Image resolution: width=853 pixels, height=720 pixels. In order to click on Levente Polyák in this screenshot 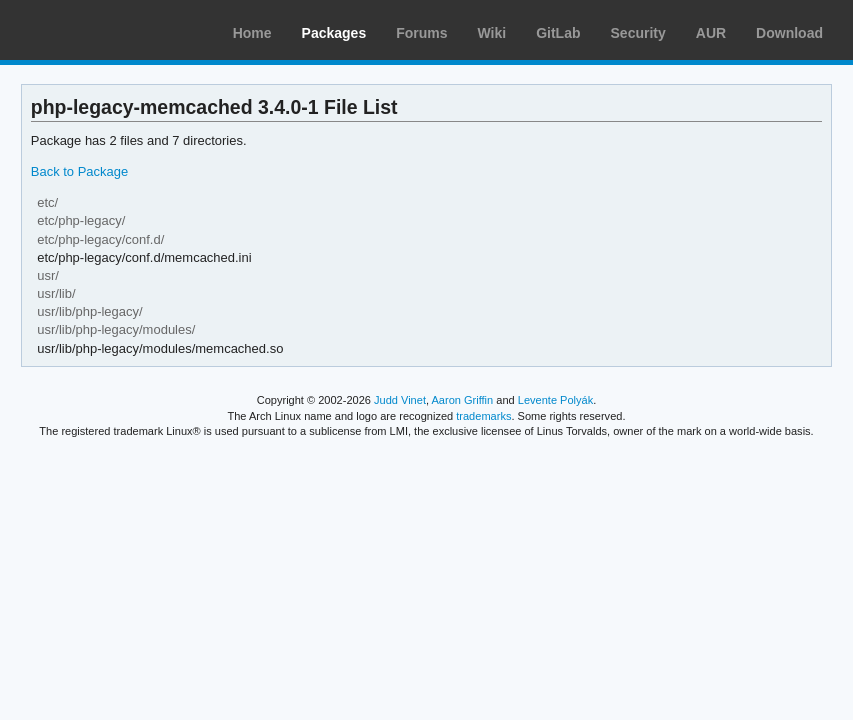, I will do `click(555, 400)`.